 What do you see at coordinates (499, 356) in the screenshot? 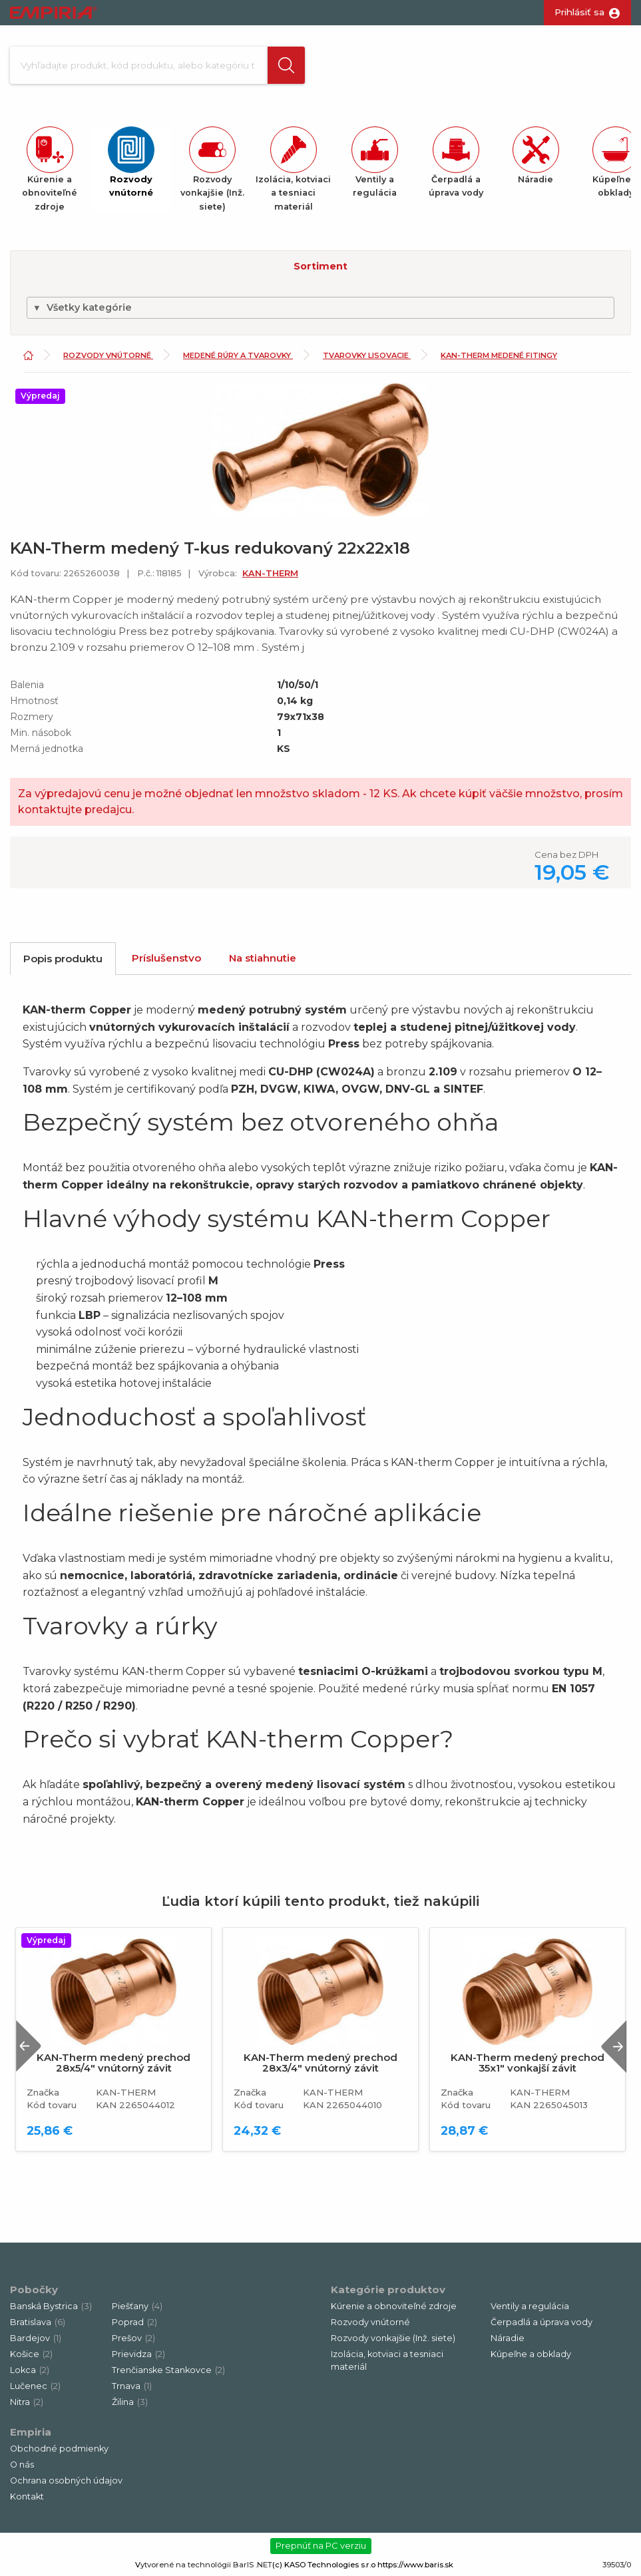
I see `KAN-Therm medené fitingy` at bounding box center [499, 356].